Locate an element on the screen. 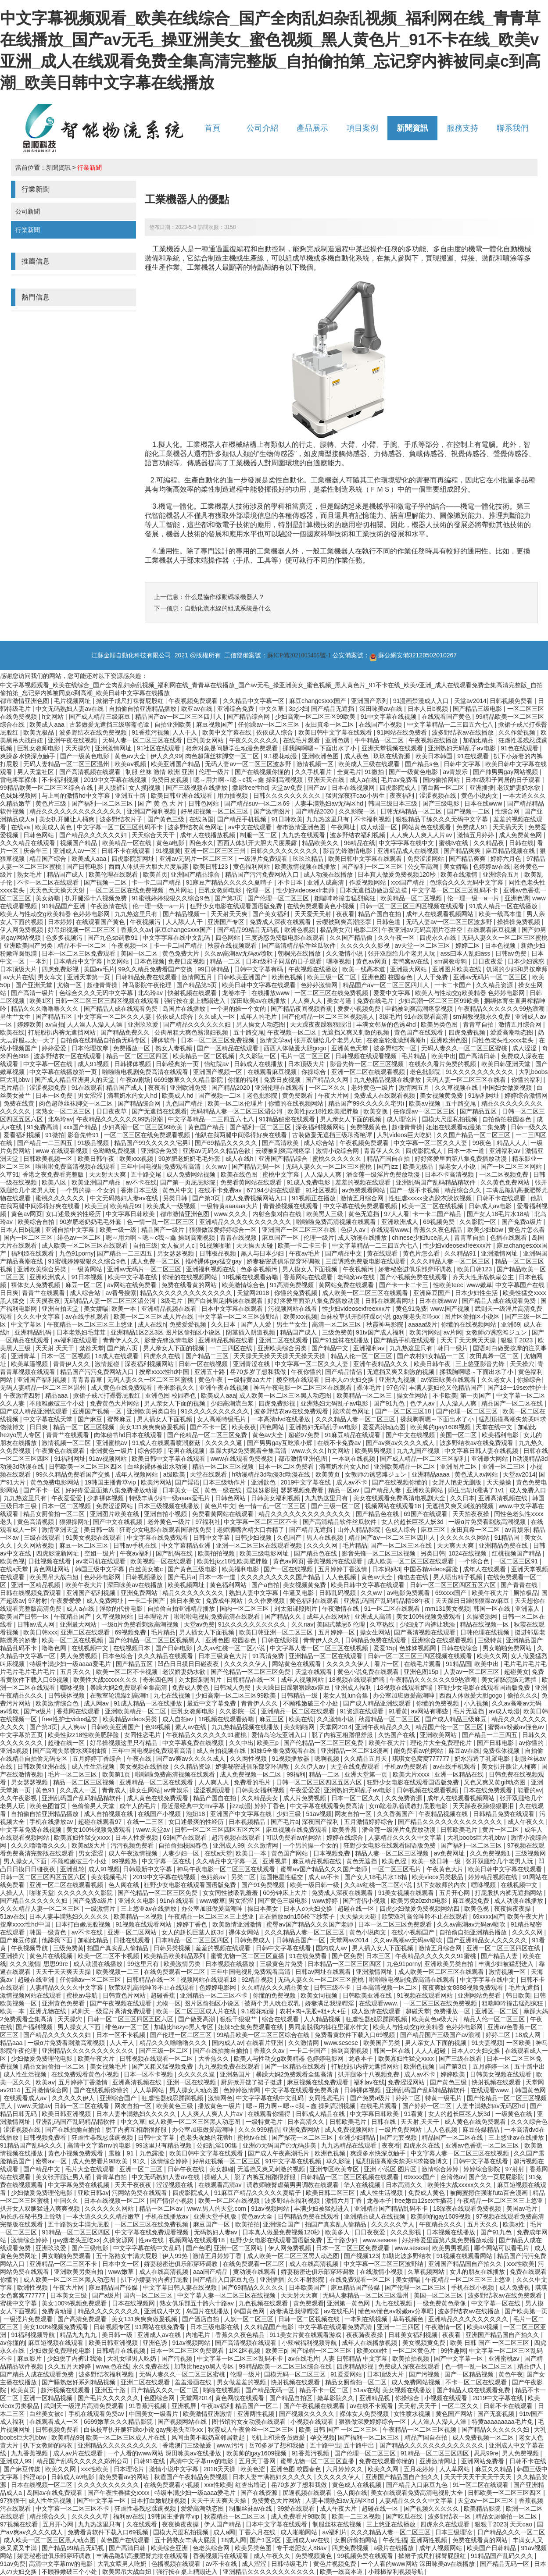 The image size is (548, 2576). 香蕉久久av is located at coordinates (136, 929).